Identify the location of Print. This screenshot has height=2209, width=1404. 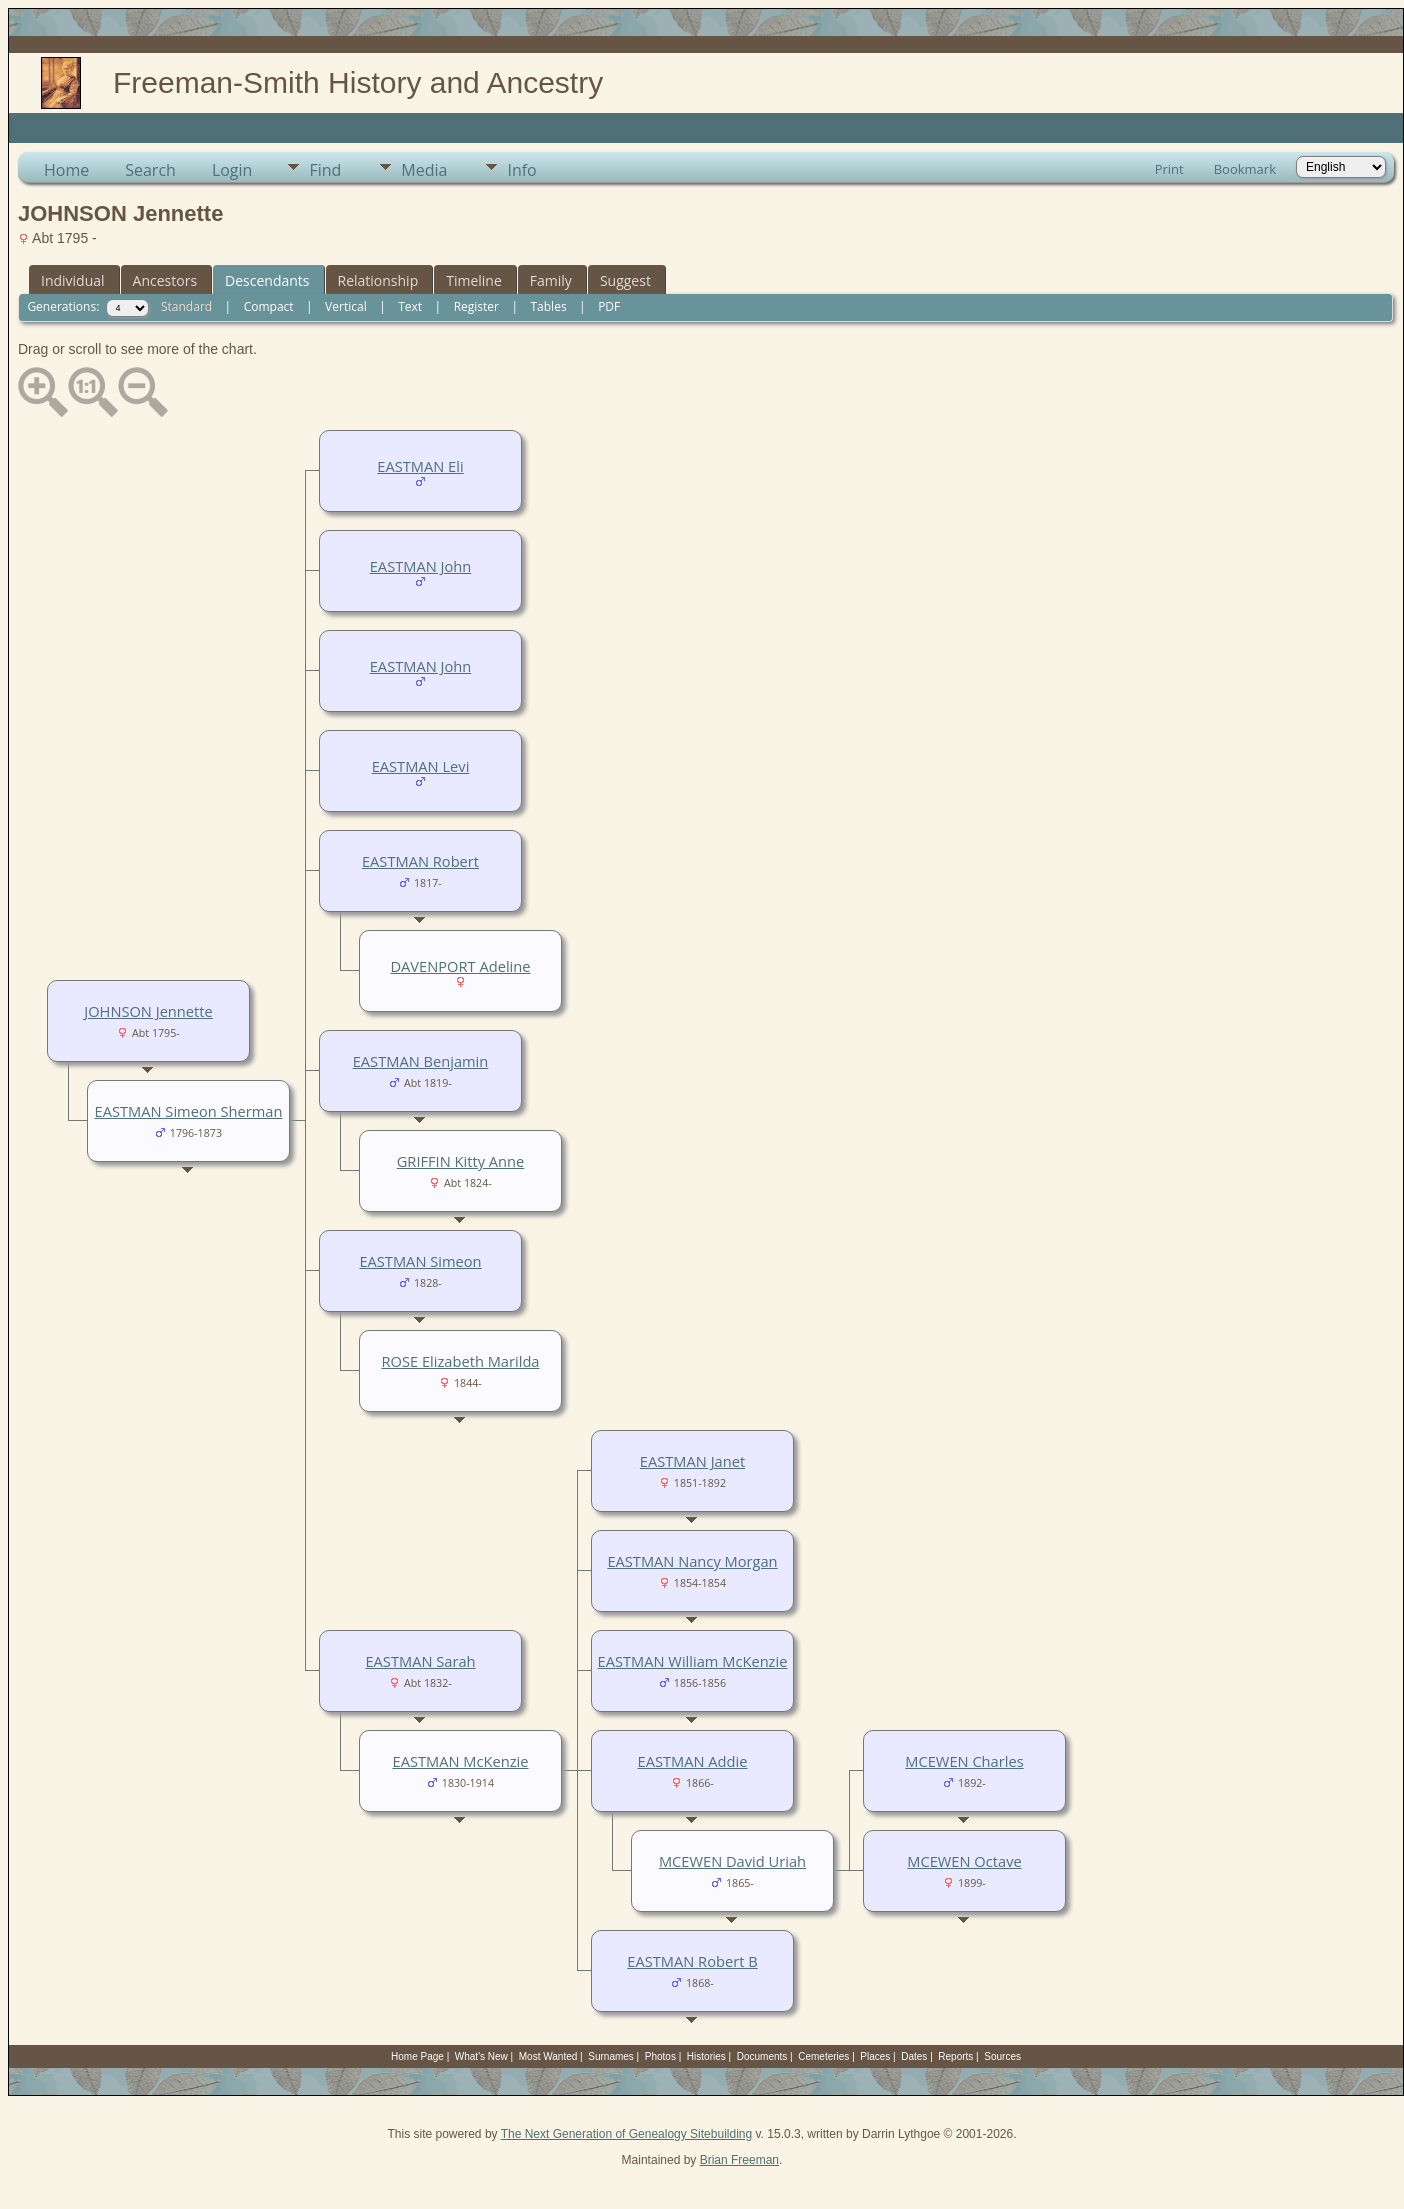
(1169, 169).